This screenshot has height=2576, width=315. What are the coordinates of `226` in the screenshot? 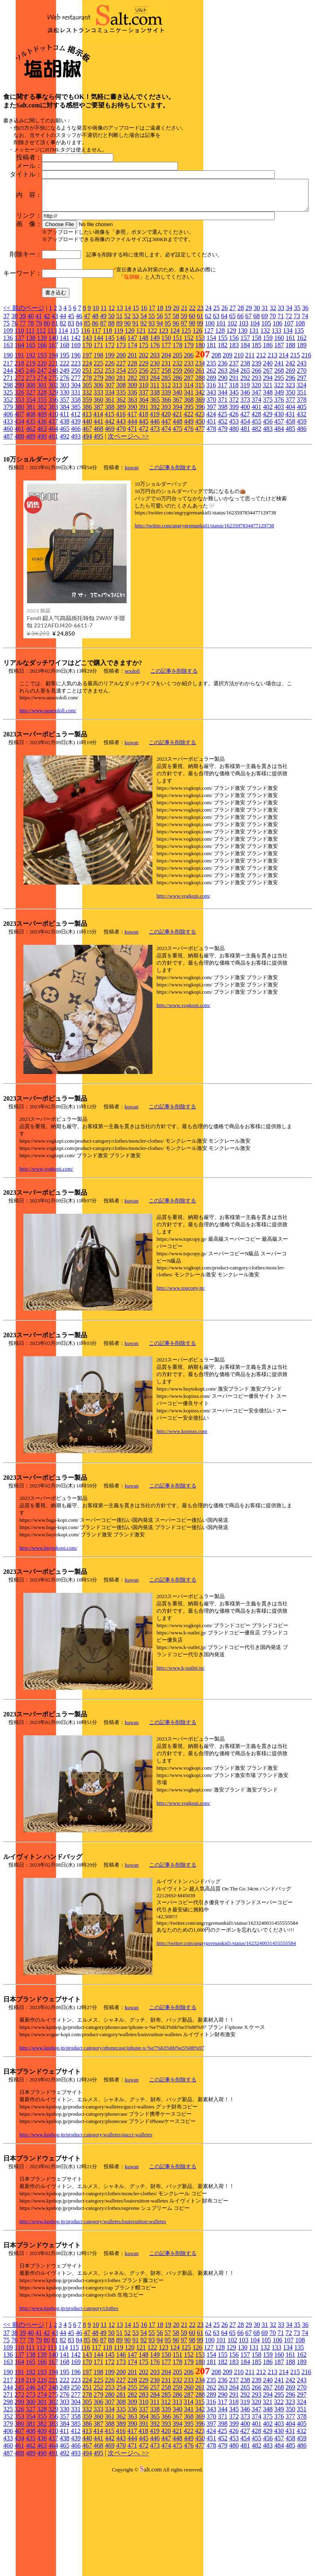 It's located at (110, 448).